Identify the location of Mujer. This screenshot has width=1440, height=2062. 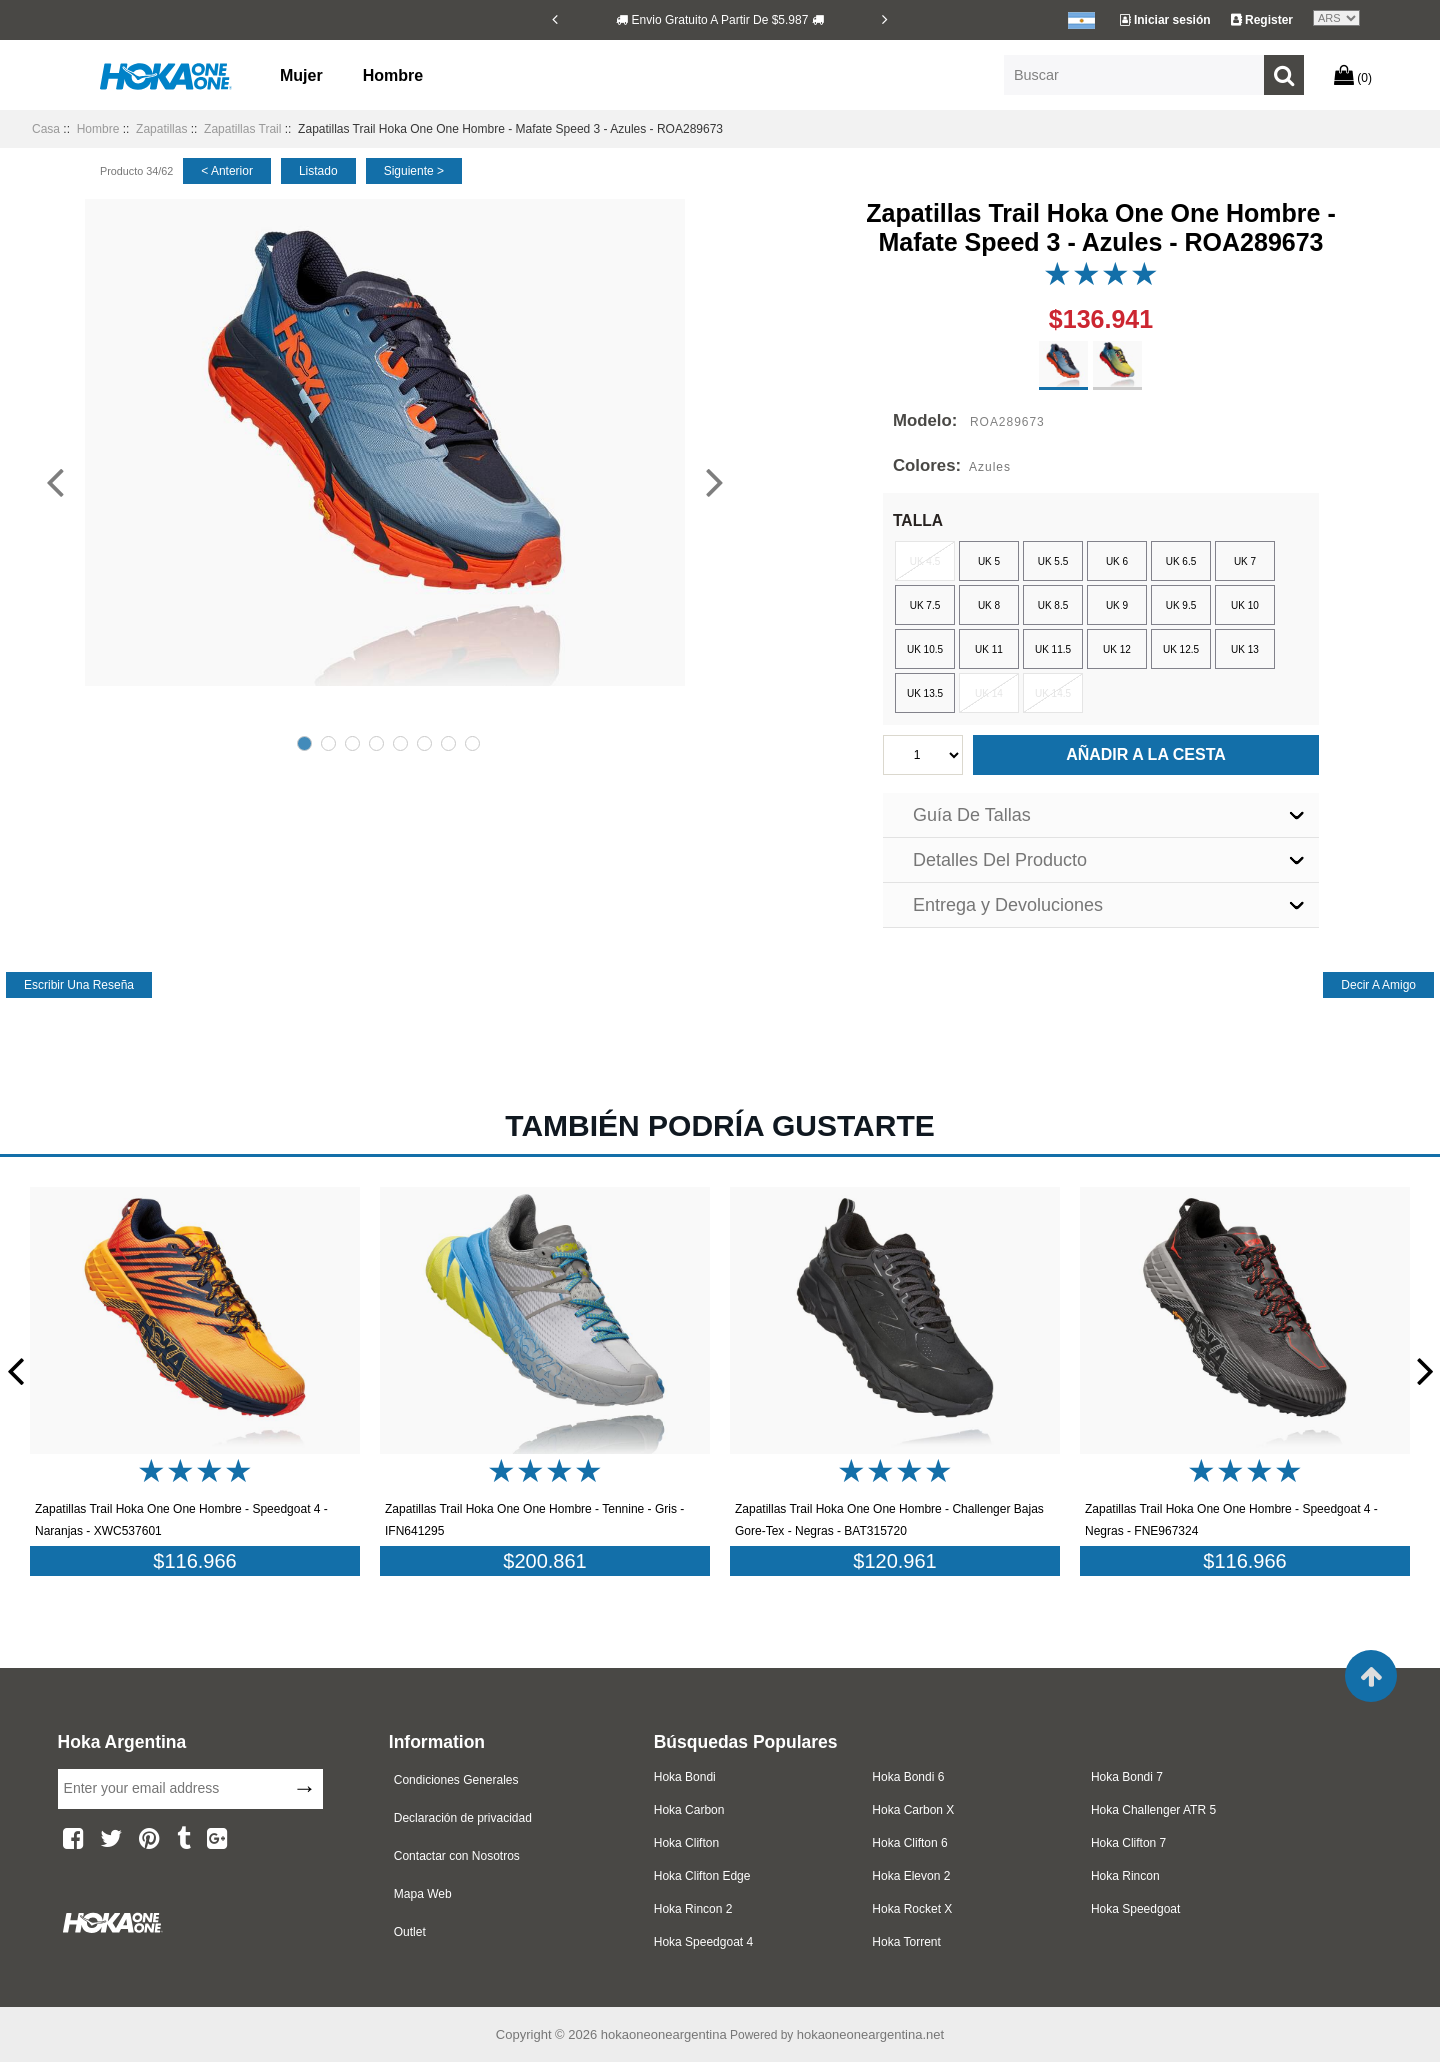
(301, 75).